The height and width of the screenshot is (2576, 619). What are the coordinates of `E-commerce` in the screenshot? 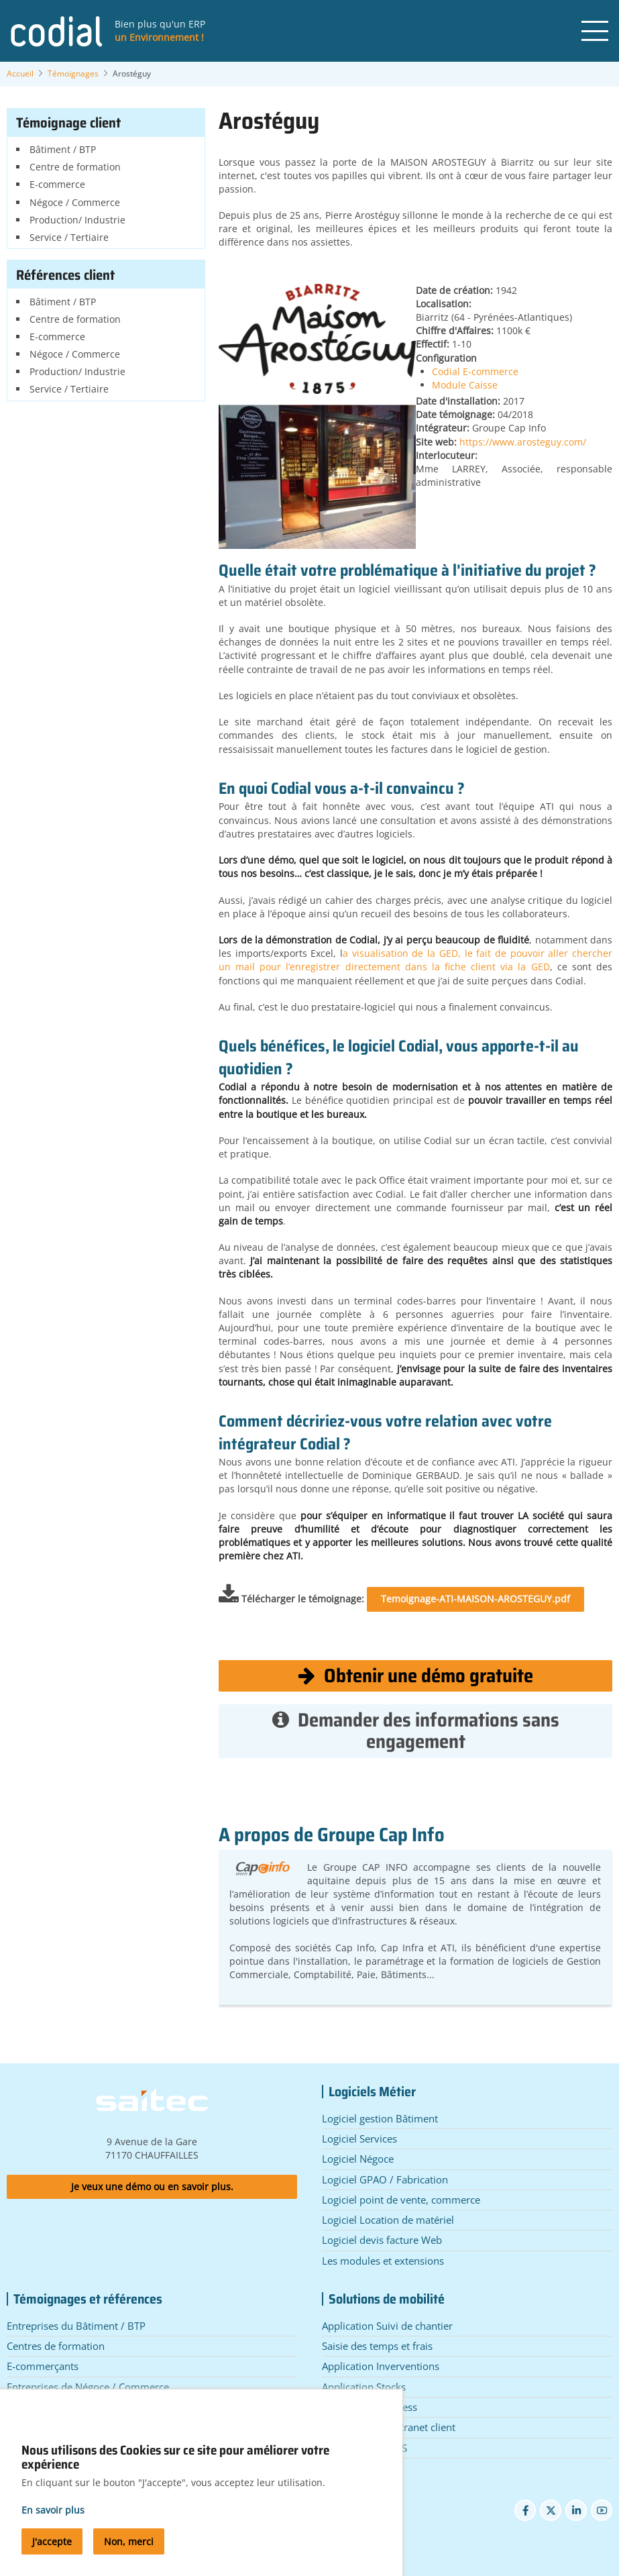 It's located at (57, 184).